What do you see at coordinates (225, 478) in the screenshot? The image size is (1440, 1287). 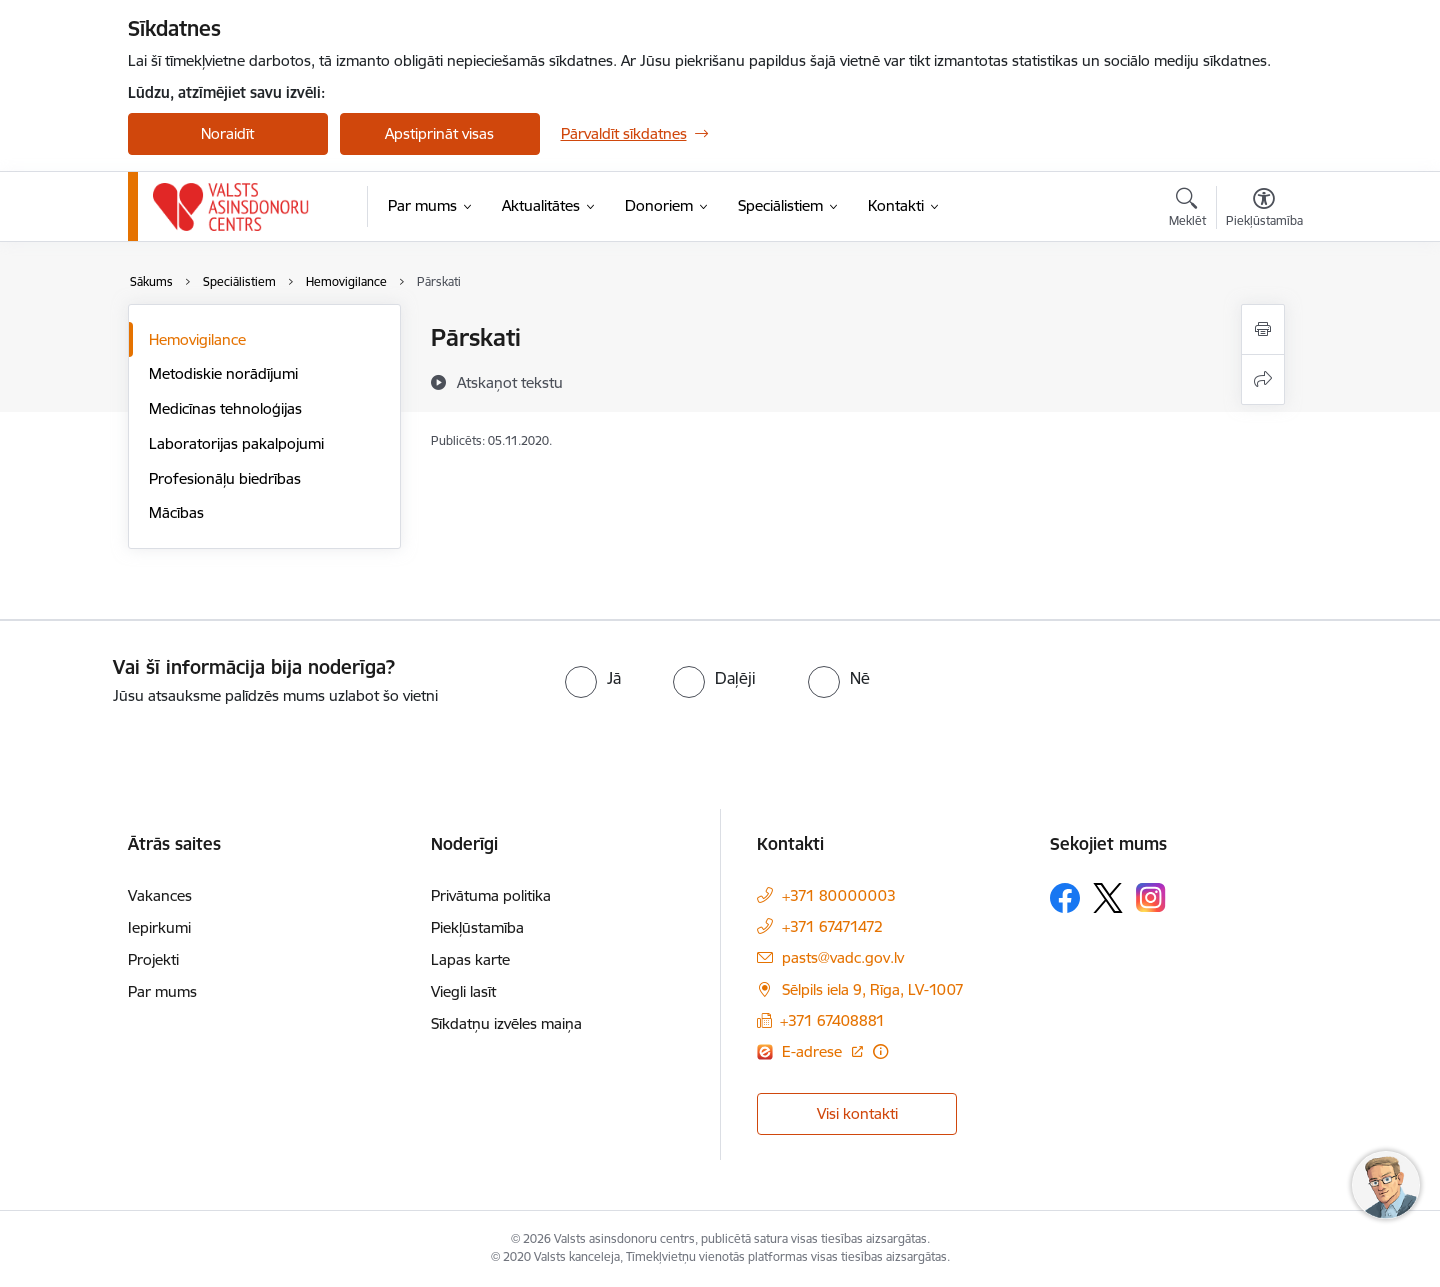 I see `Profesionāļu biedrības` at bounding box center [225, 478].